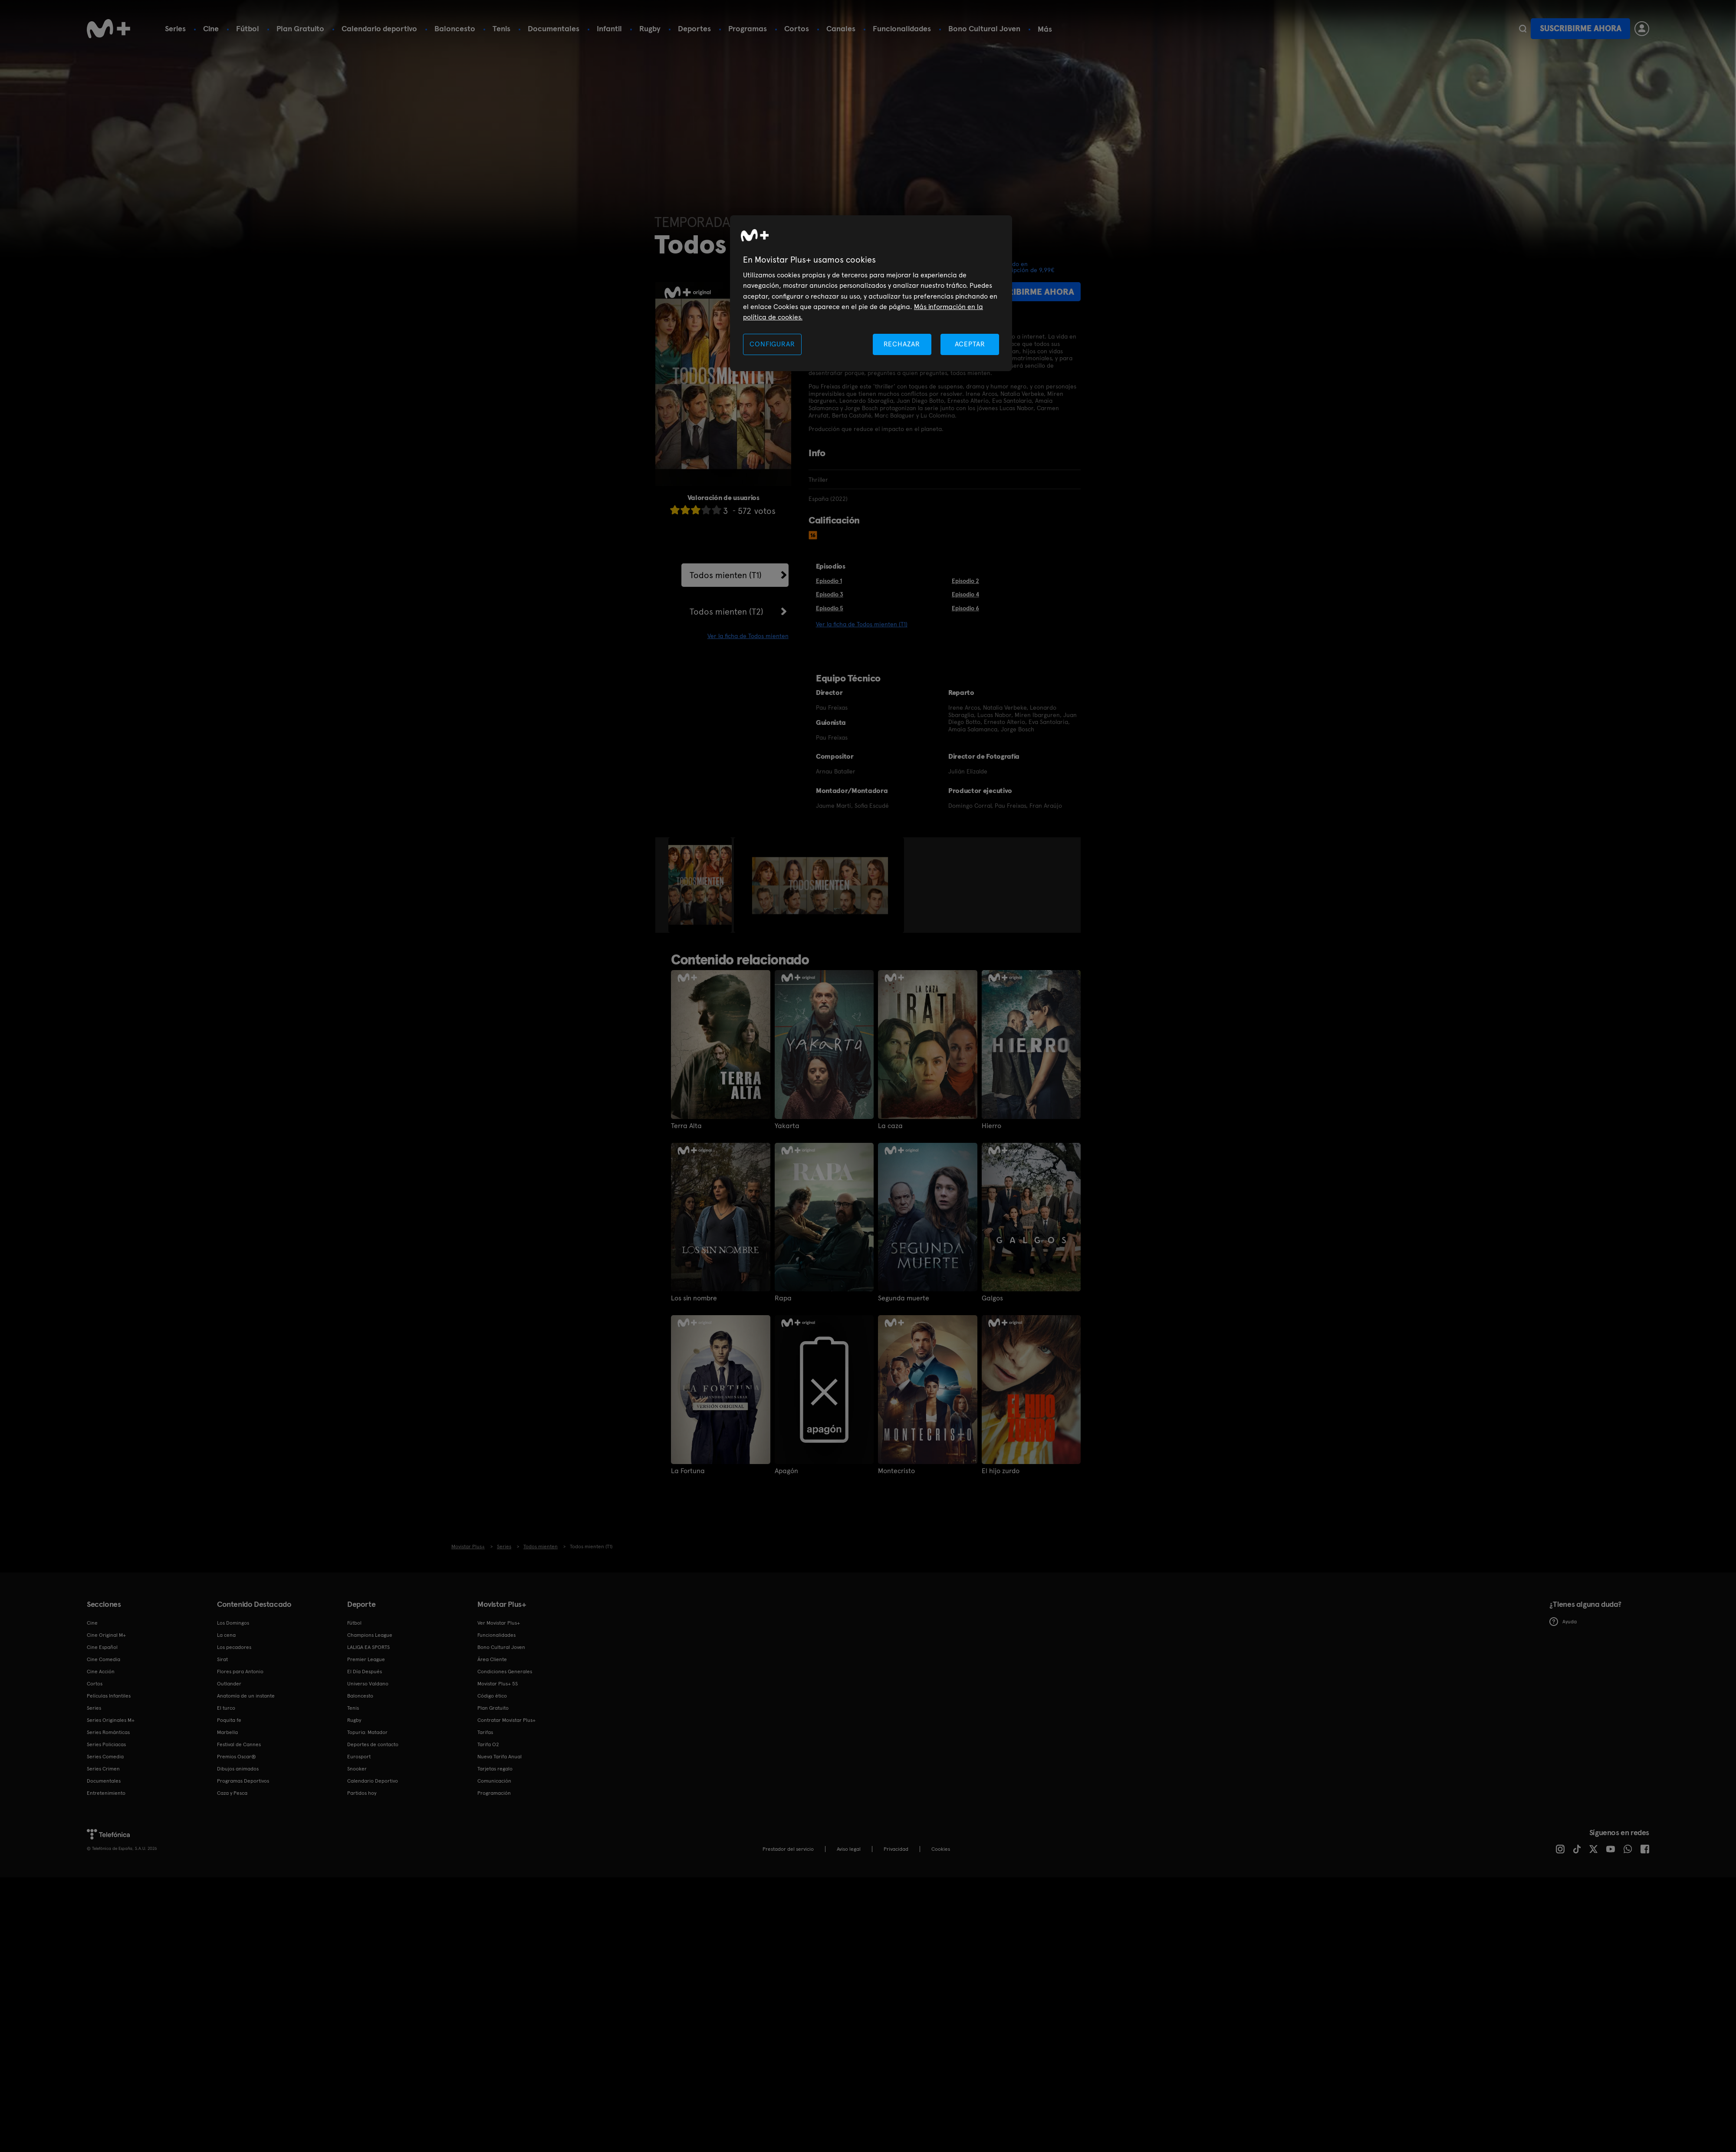  I want to click on Cine Español, so click(102, 1647).